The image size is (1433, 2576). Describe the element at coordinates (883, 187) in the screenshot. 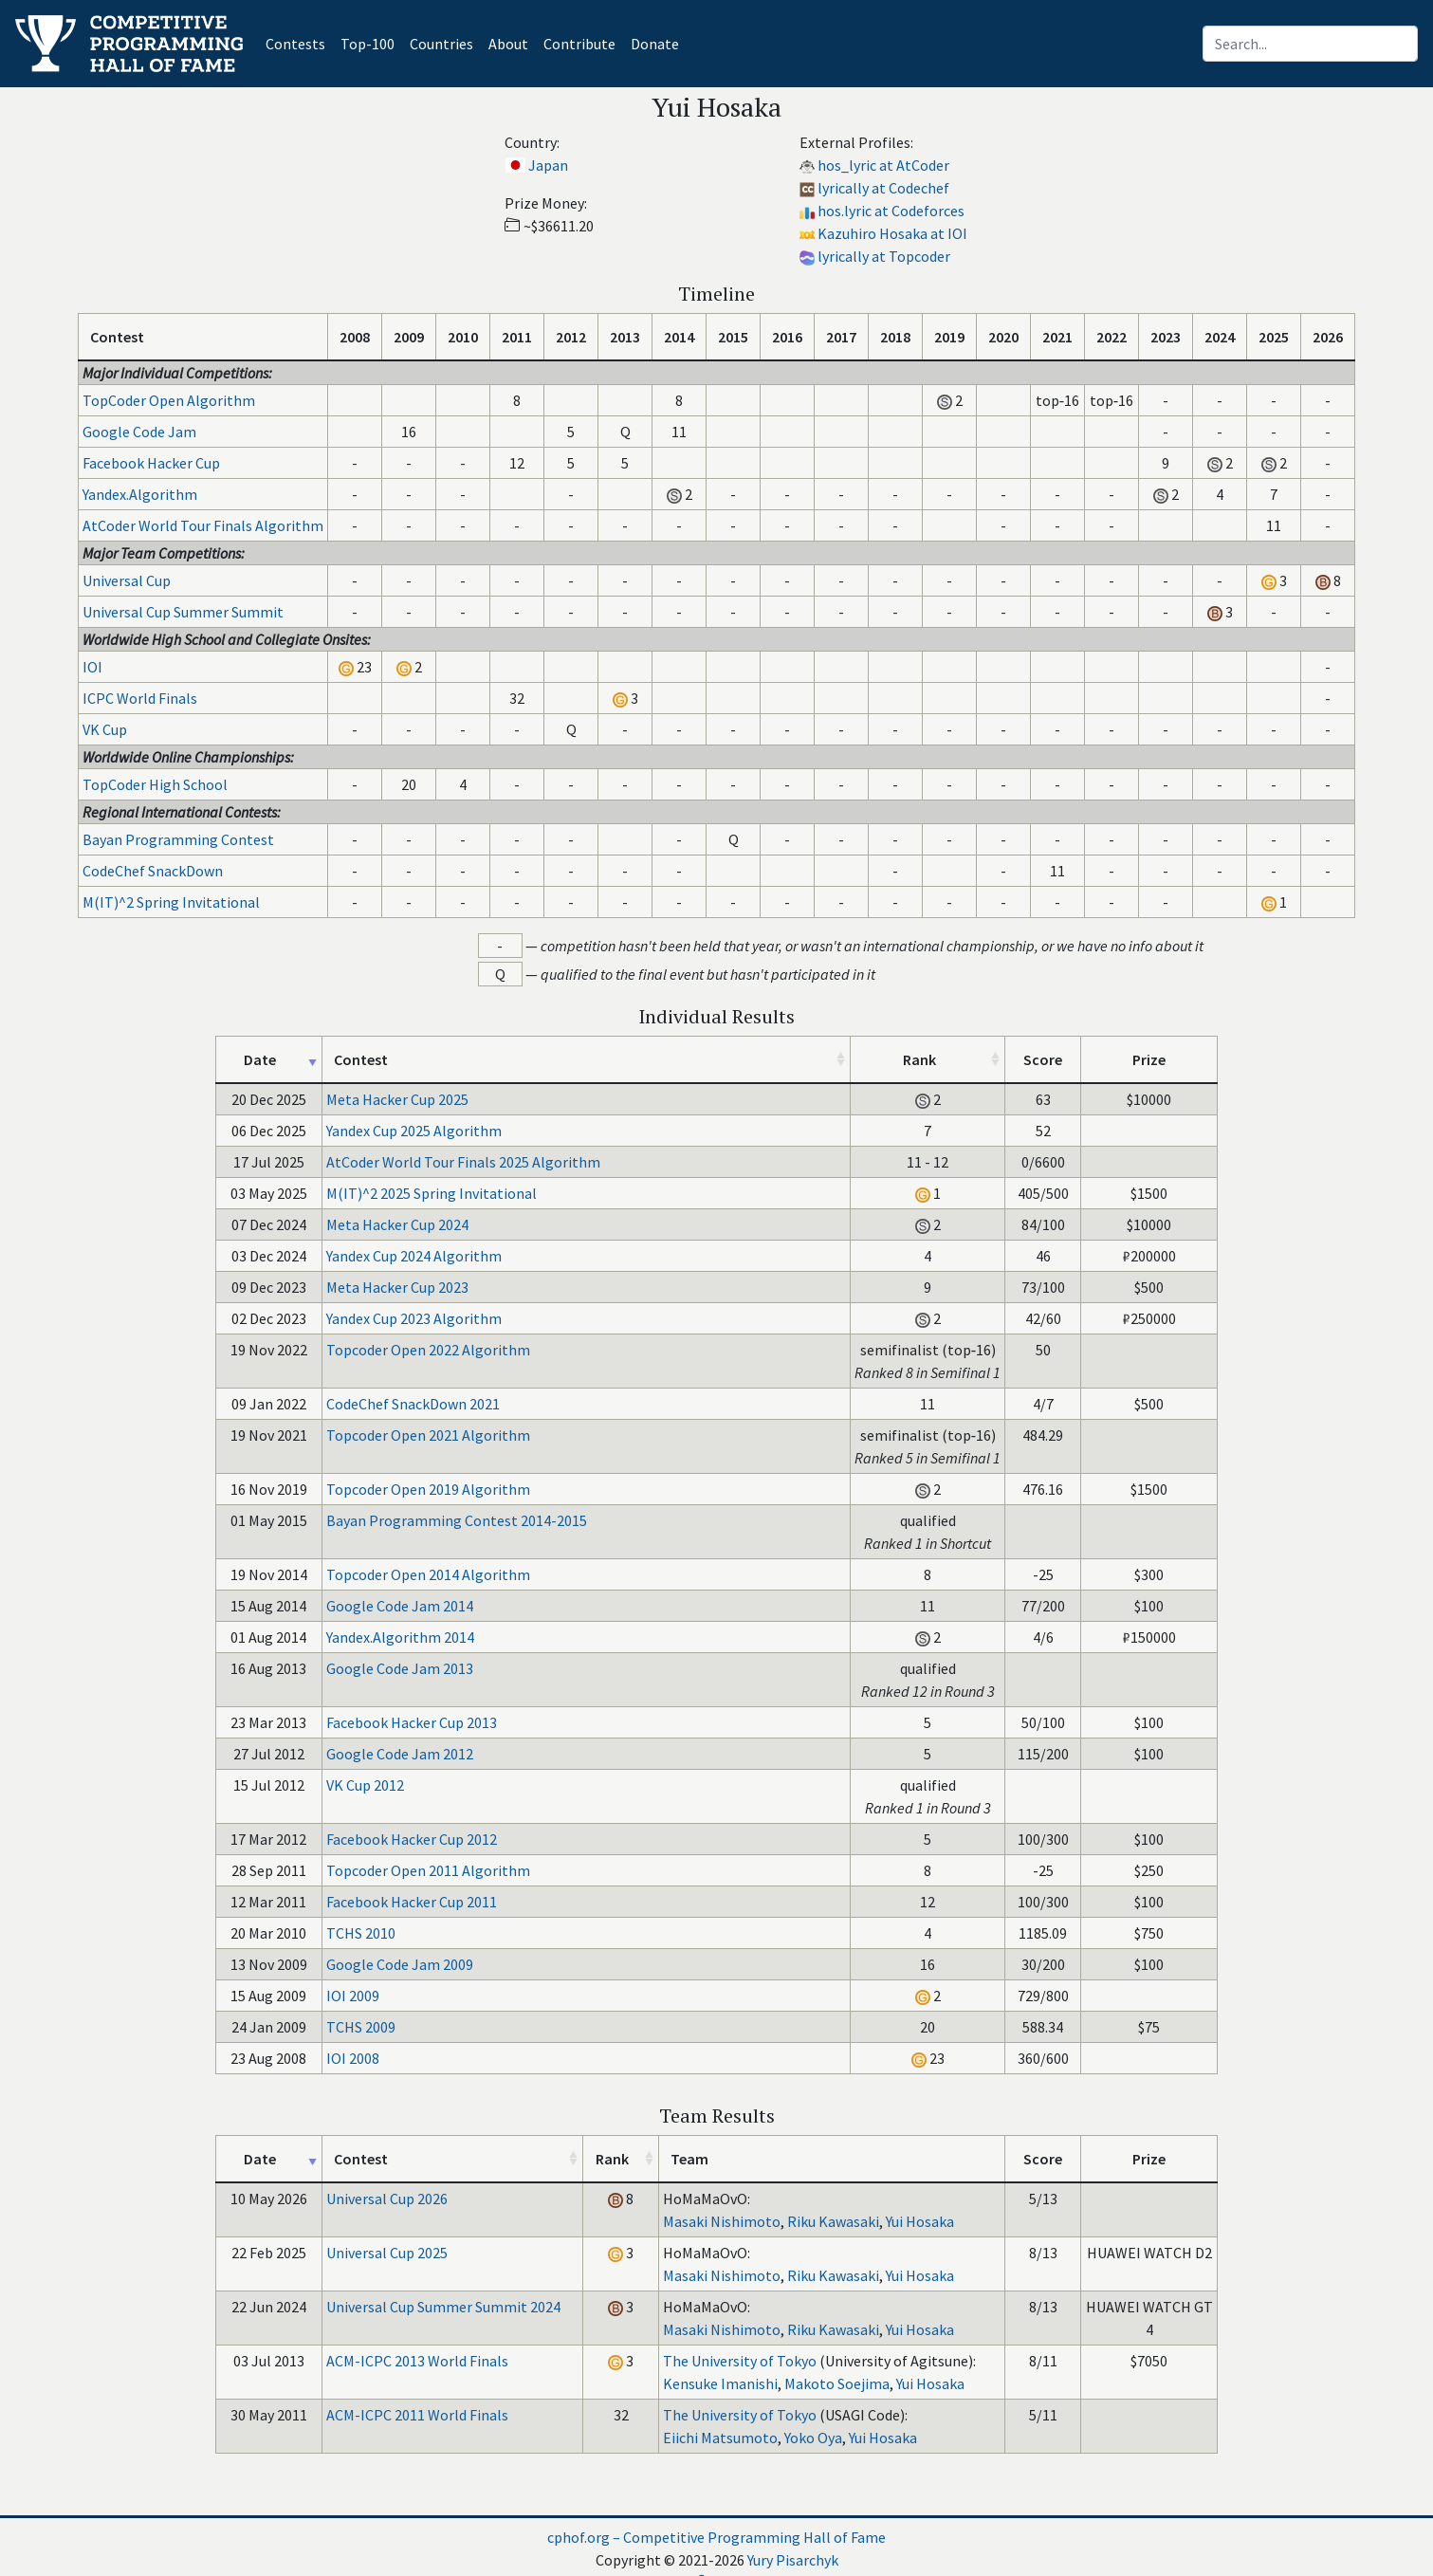

I see `lyrically at Codechef` at that location.